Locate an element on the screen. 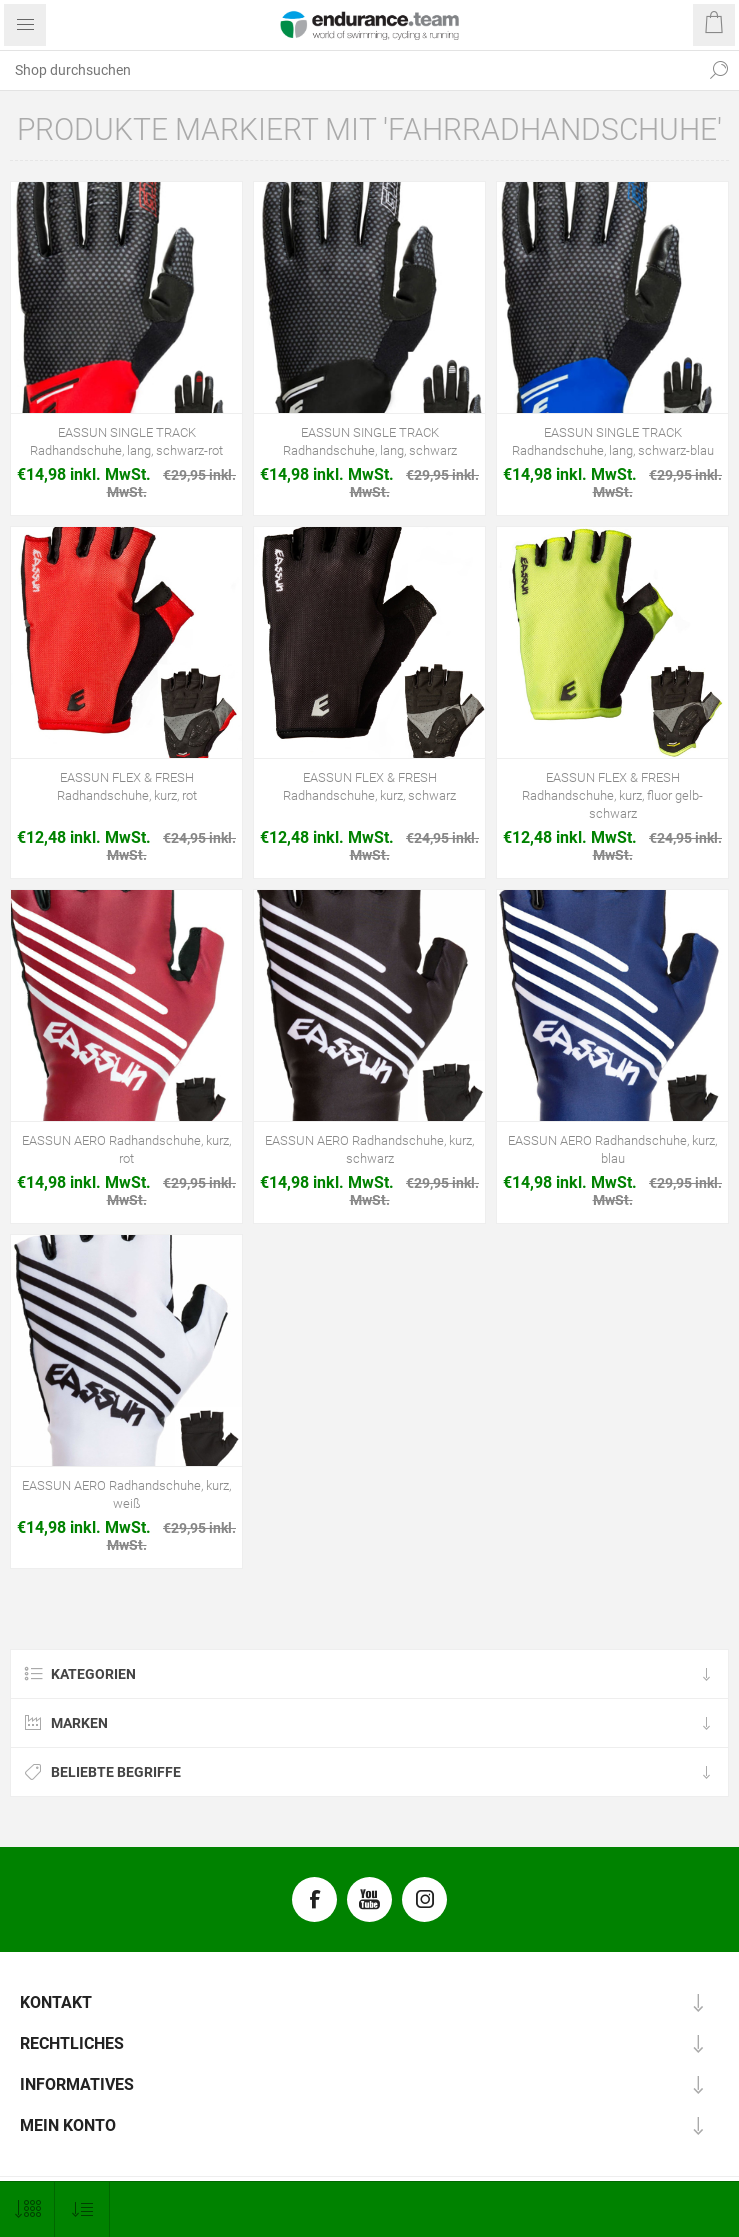  EASSUN FLEX & FRESH Radhandschuhe, kurz, schwarz is located at coordinates (369, 786).